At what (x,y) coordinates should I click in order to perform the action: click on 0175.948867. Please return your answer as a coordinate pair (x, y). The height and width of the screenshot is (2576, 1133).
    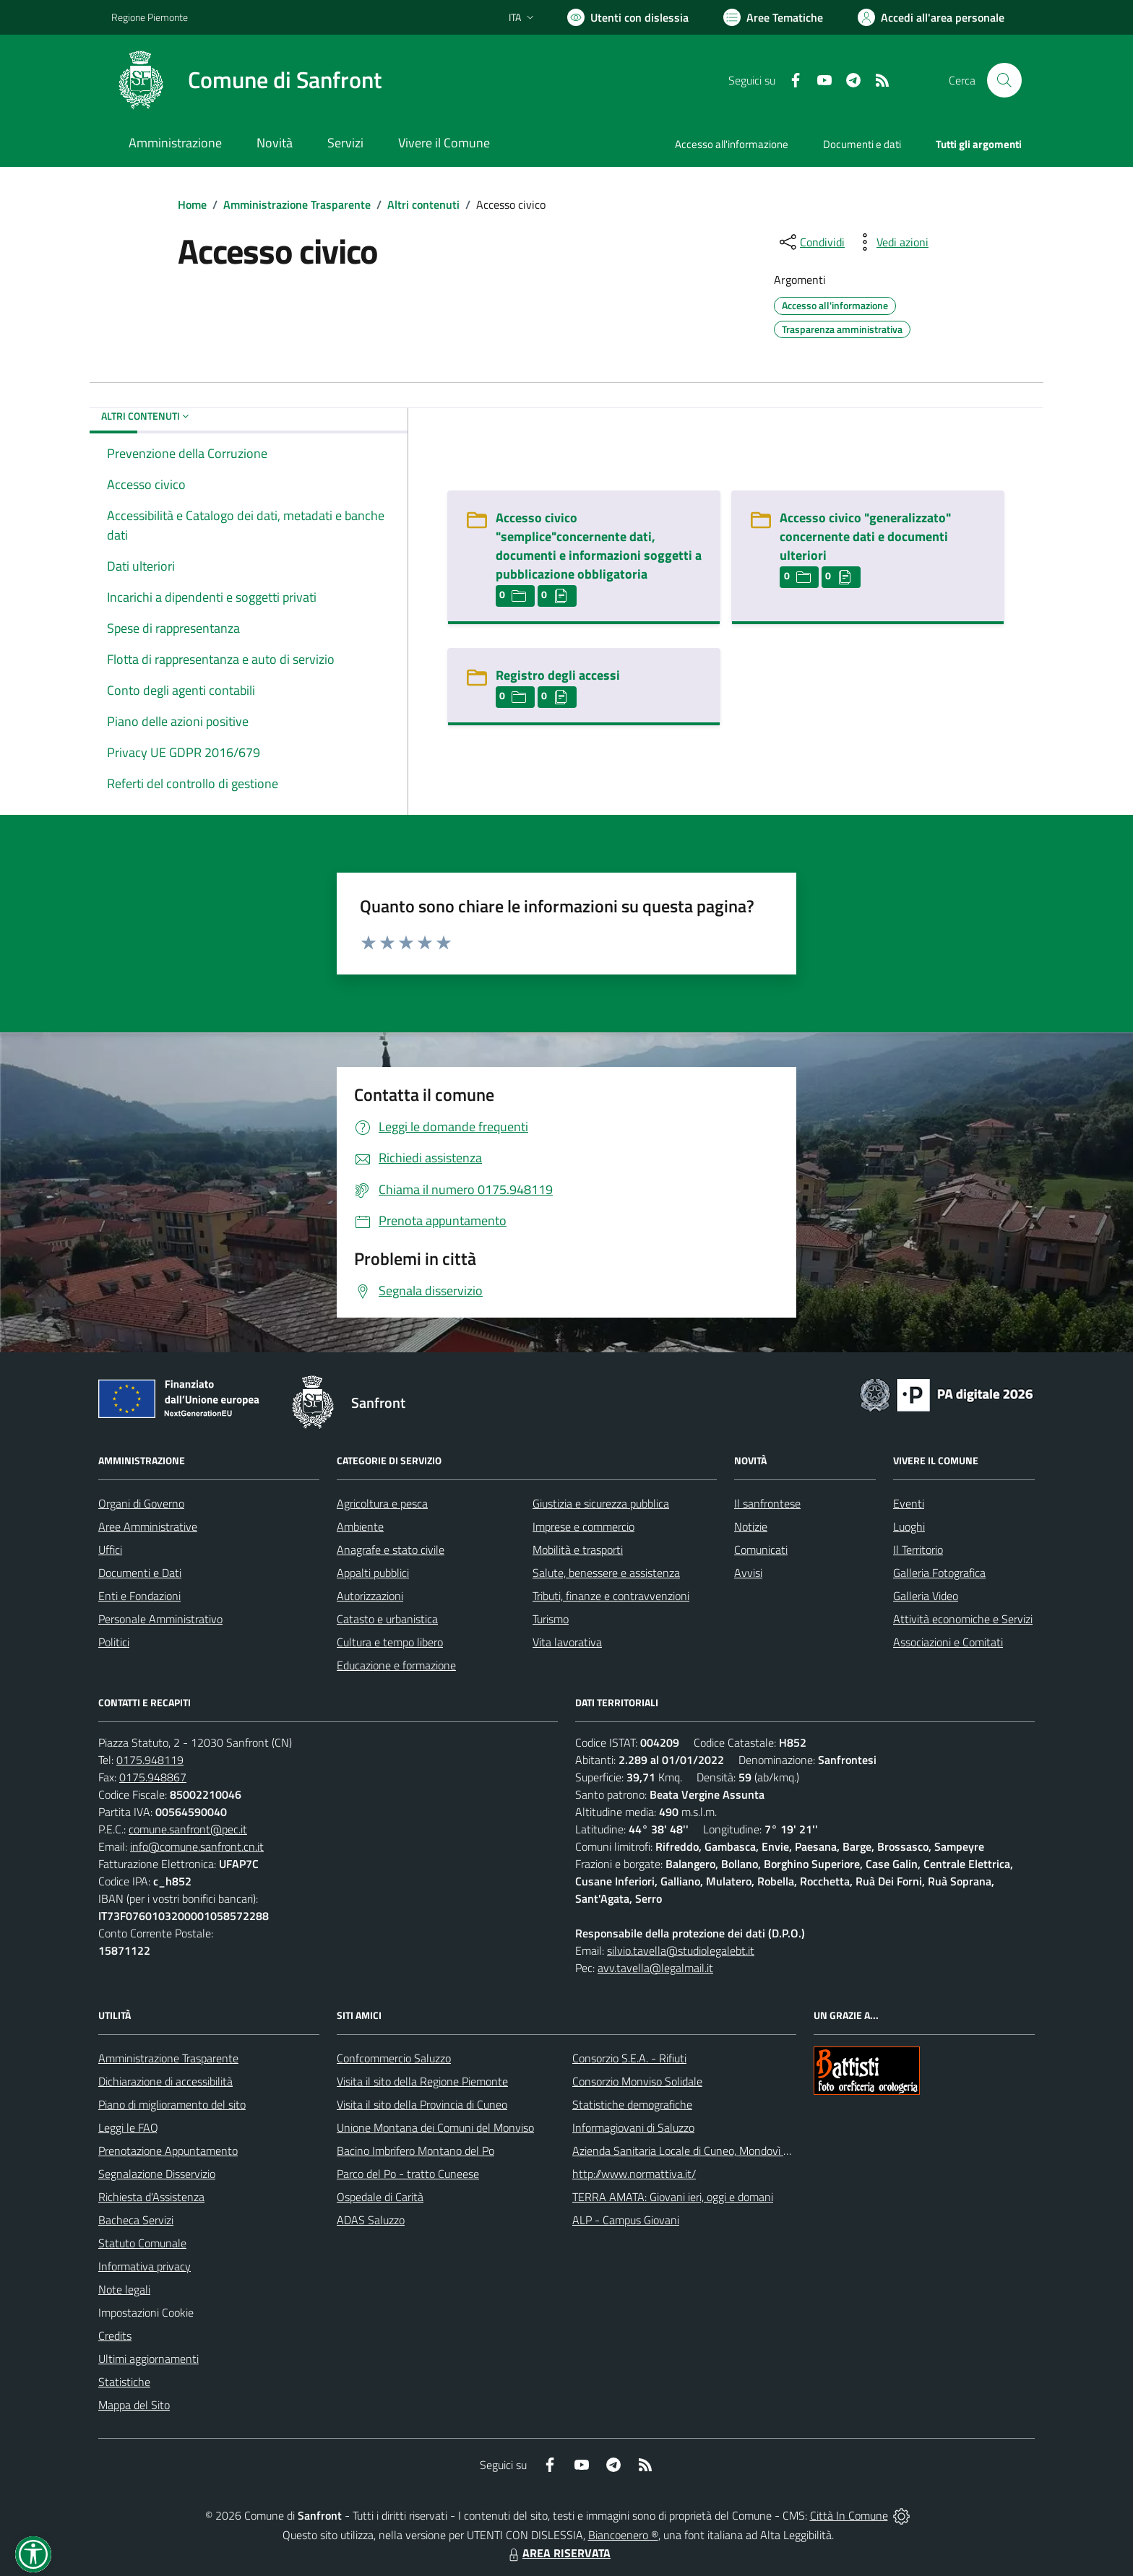
    Looking at the image, I should click on (152, 1777).